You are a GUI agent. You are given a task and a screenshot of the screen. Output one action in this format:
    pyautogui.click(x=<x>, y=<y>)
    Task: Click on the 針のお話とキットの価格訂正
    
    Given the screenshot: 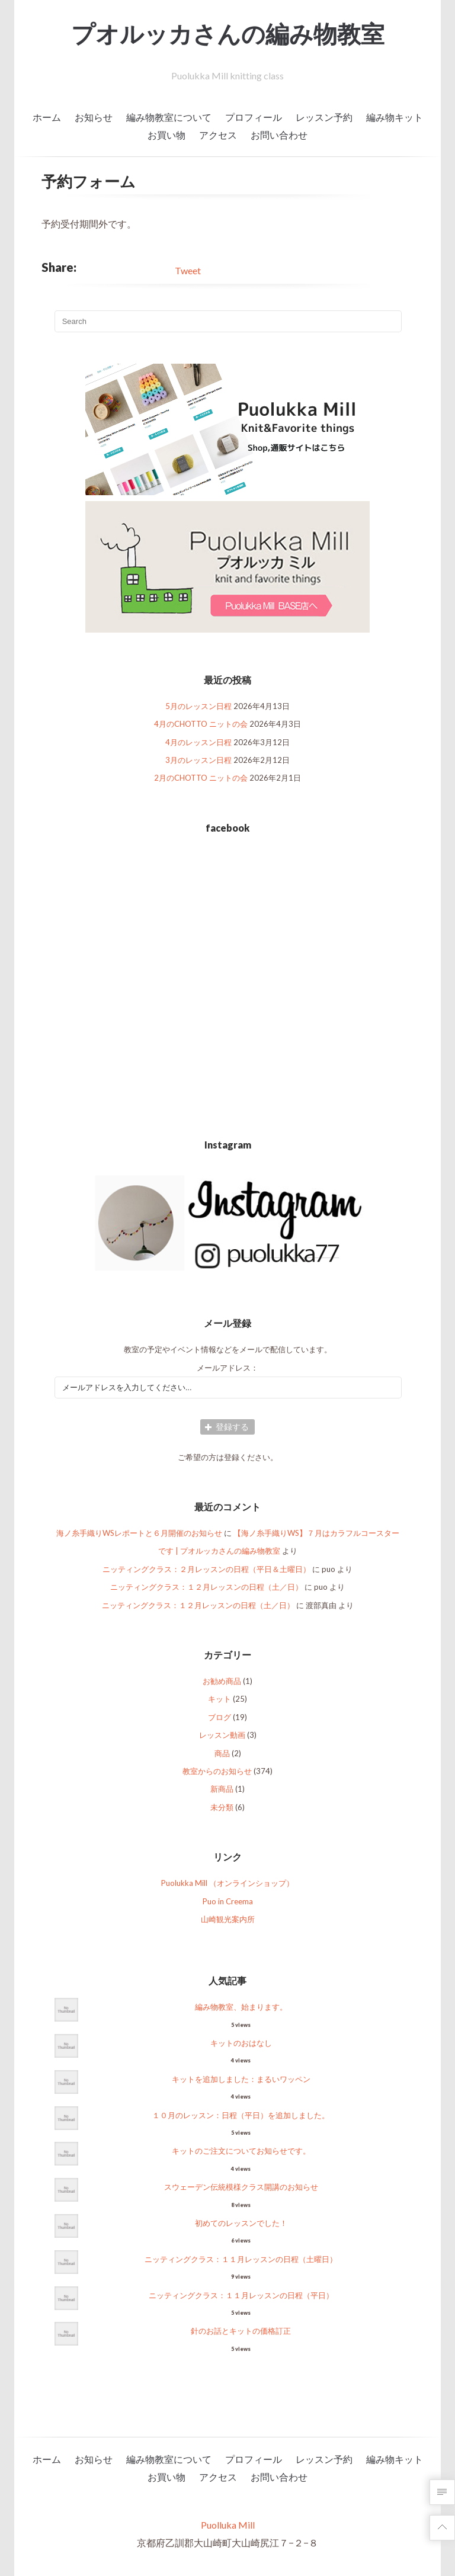 What is the action you would take?
    pyautogui.click(x=241, y=2331)
    